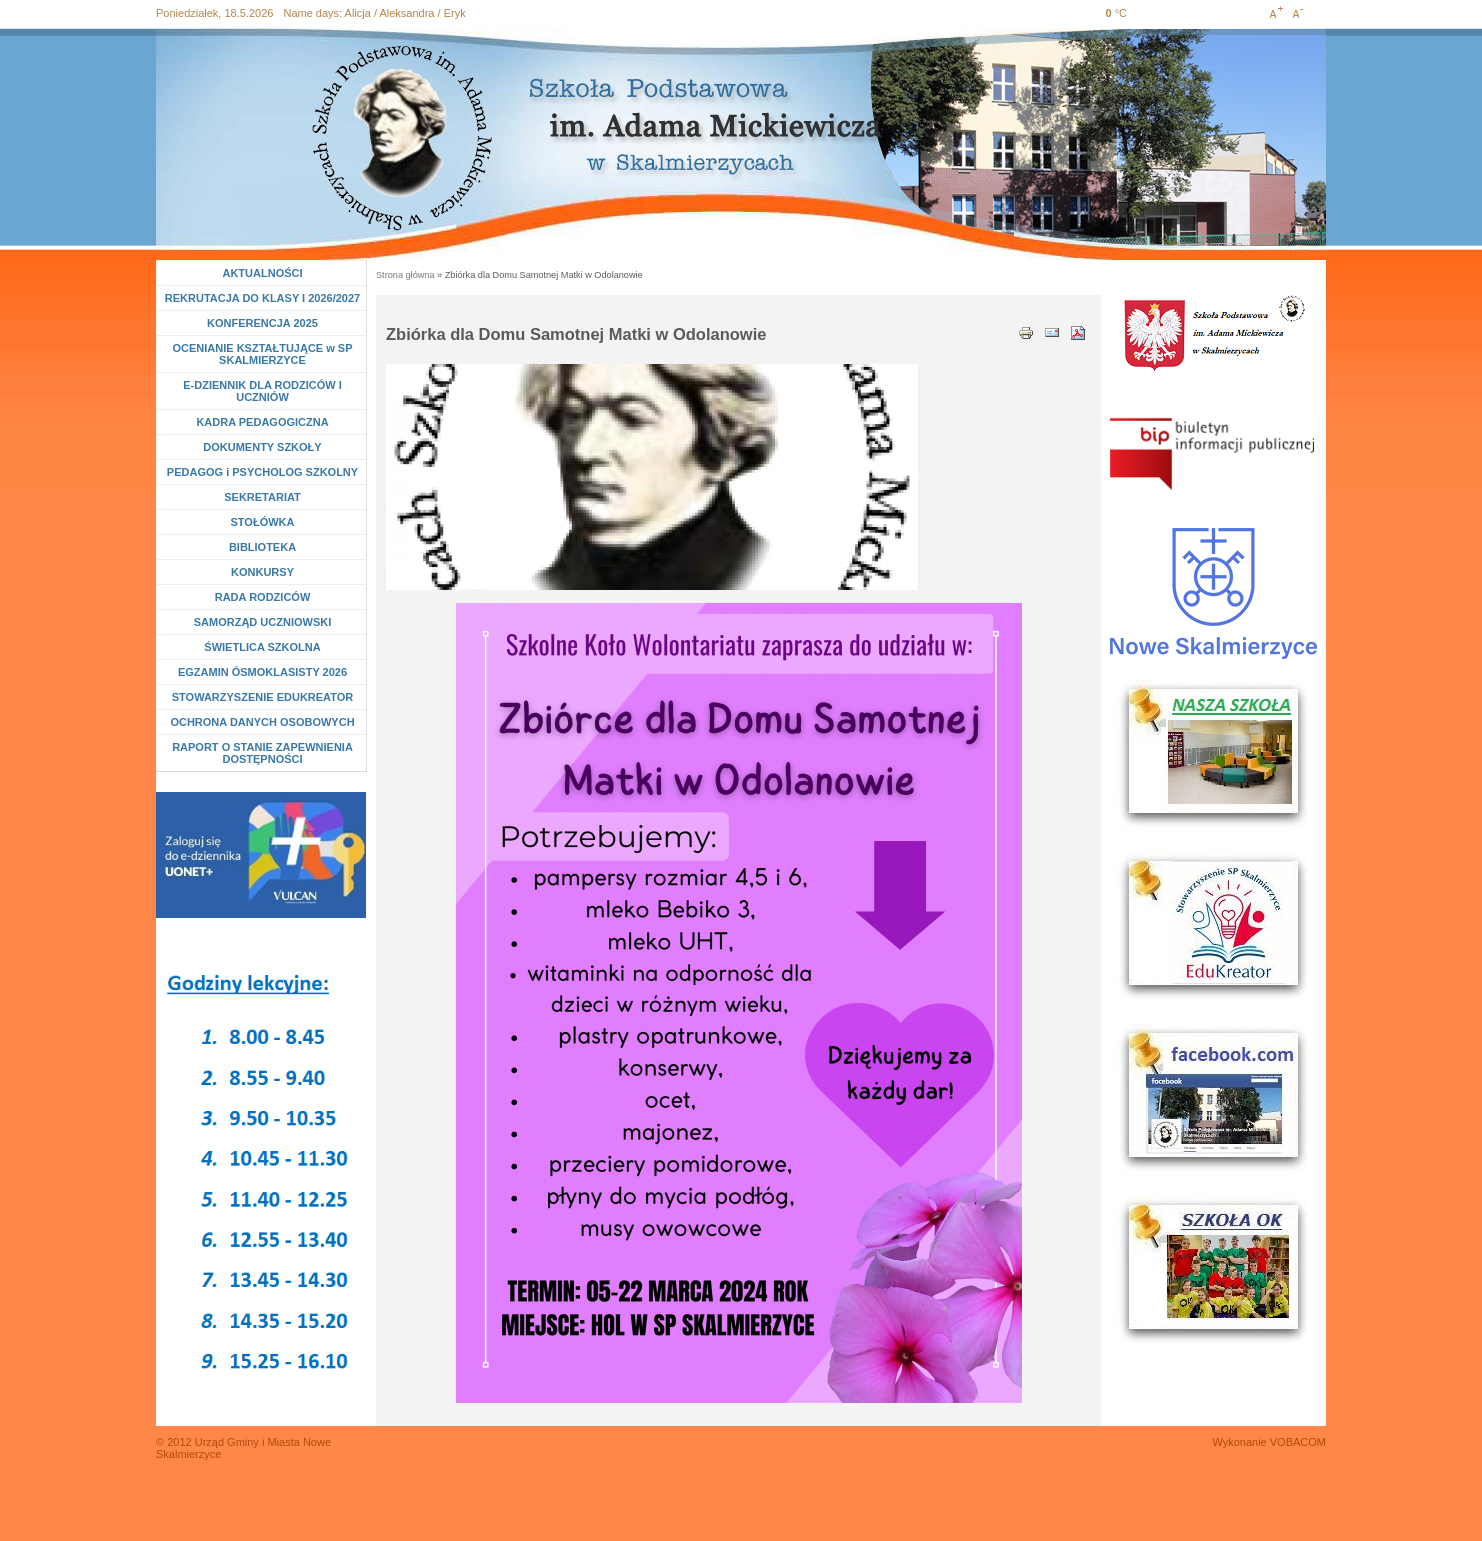 Image resolution: width=1482 pixels, height=1541 pixels. Describe the element at coordinates (262, 547) in the screenshot. I see `BIBLIOTEKA` at that location.